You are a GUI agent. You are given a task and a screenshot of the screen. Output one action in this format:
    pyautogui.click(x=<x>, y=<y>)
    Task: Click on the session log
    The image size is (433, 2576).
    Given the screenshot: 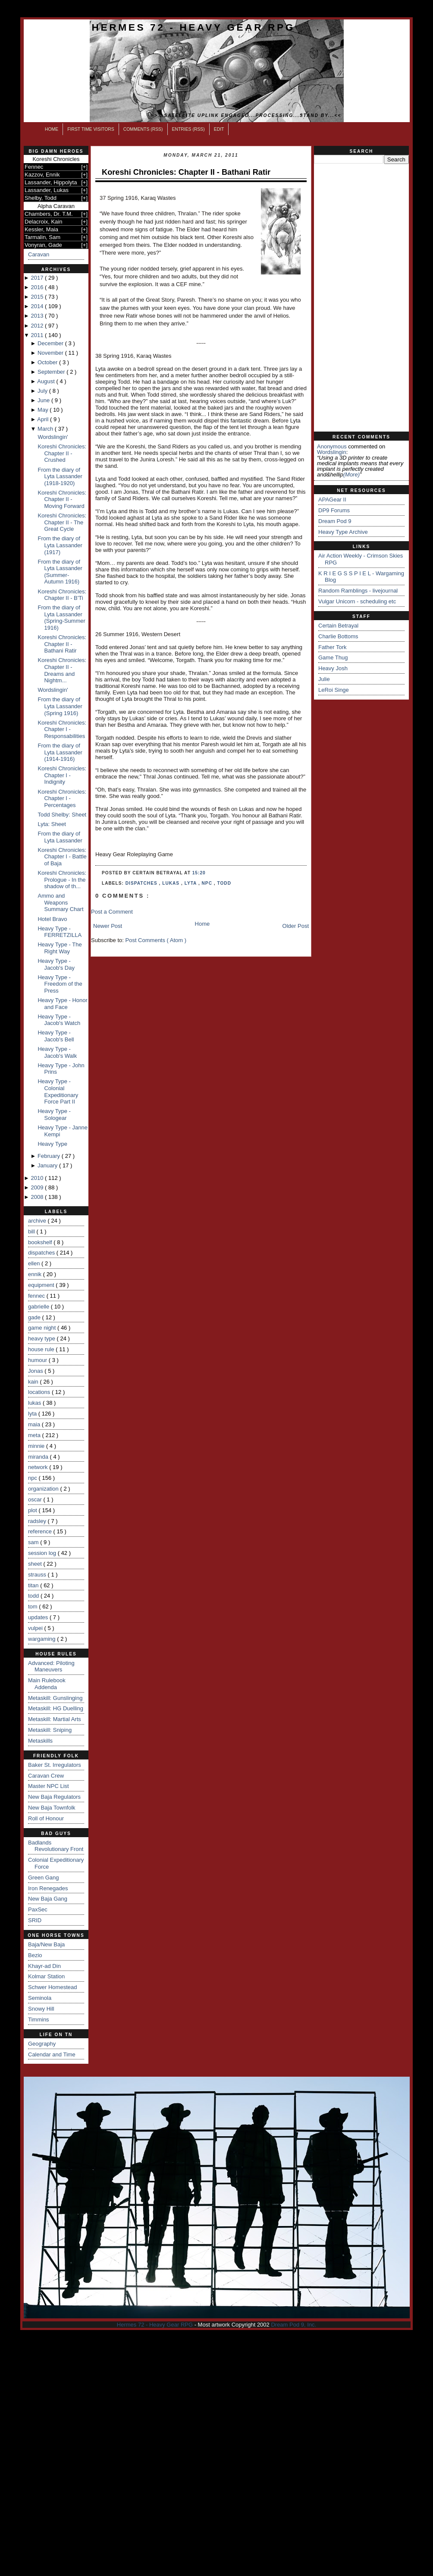 What is the action you would take?
    pyautogui.click(x=43, y=1553)
    